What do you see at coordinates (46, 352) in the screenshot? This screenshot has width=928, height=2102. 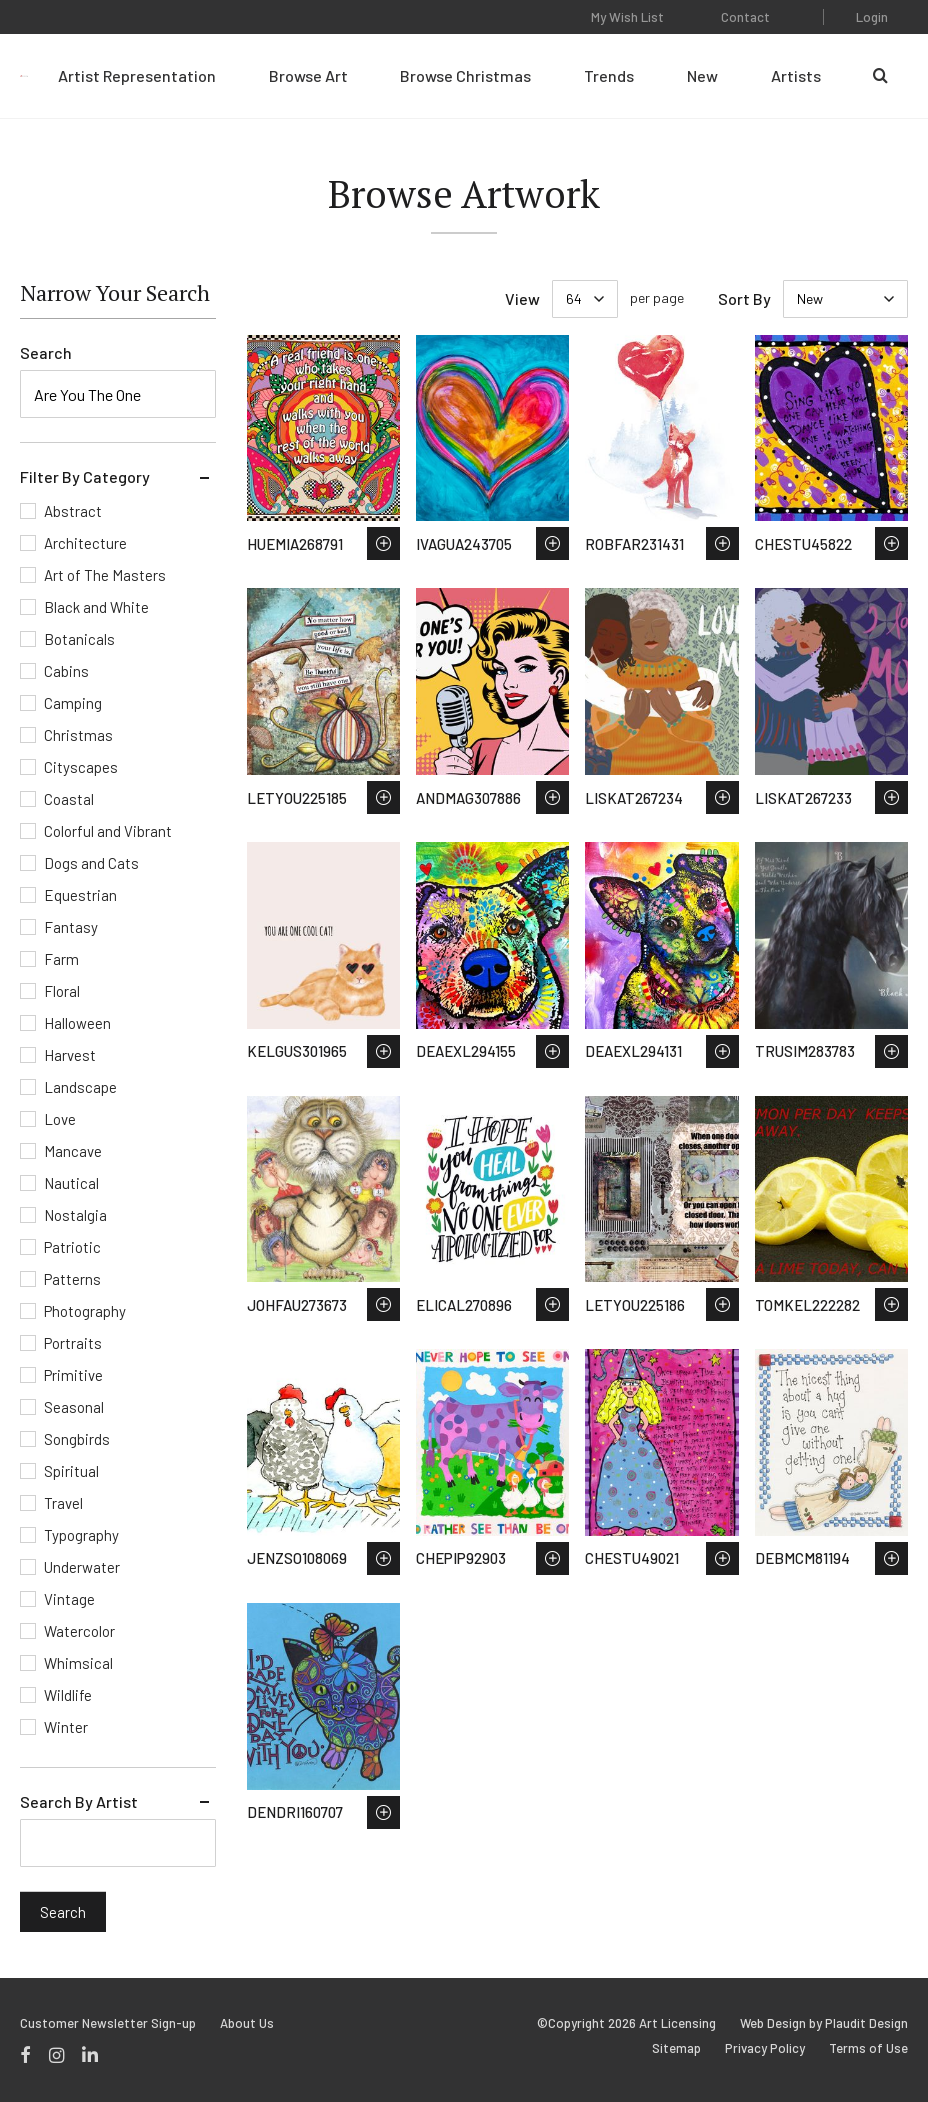 I see `Search` at bounding box center [46, 352].